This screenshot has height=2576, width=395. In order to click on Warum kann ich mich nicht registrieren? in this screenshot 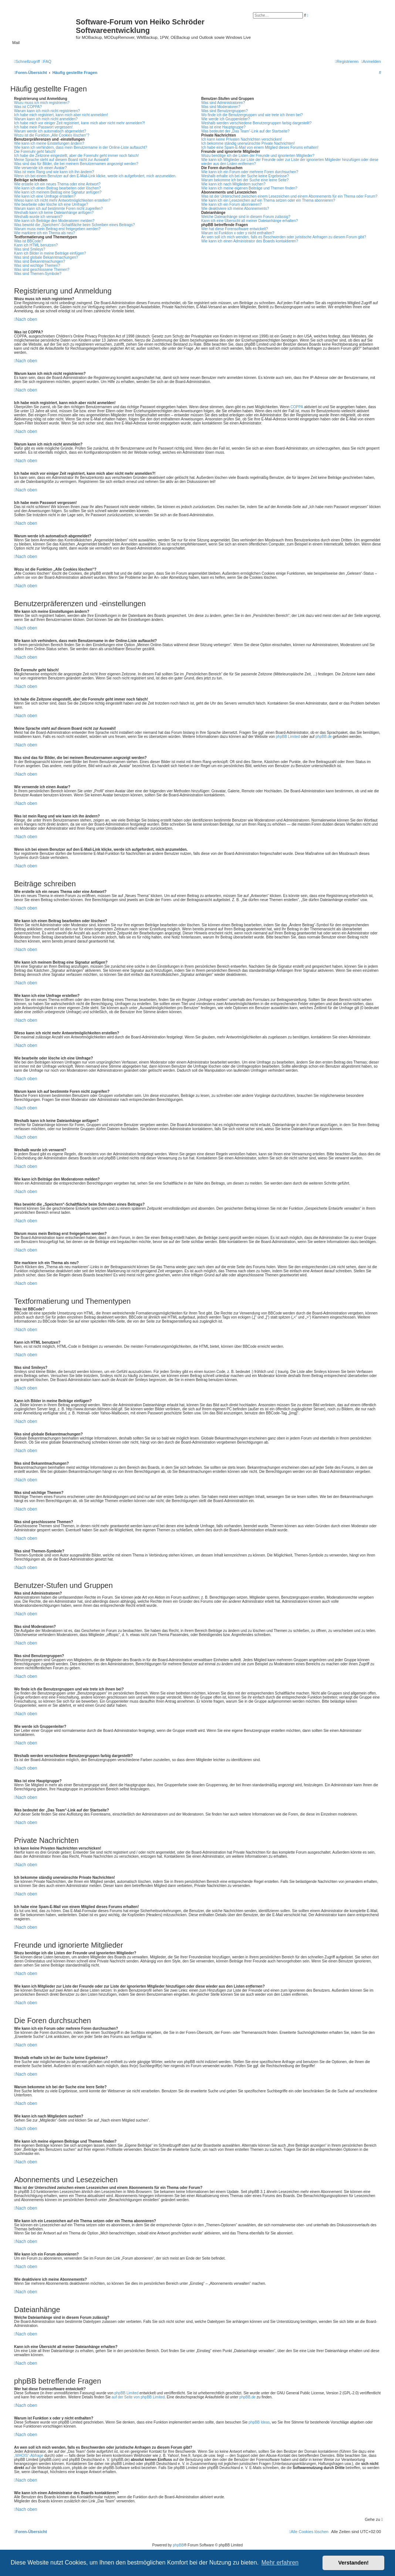, I will do `click(47, 111)`.